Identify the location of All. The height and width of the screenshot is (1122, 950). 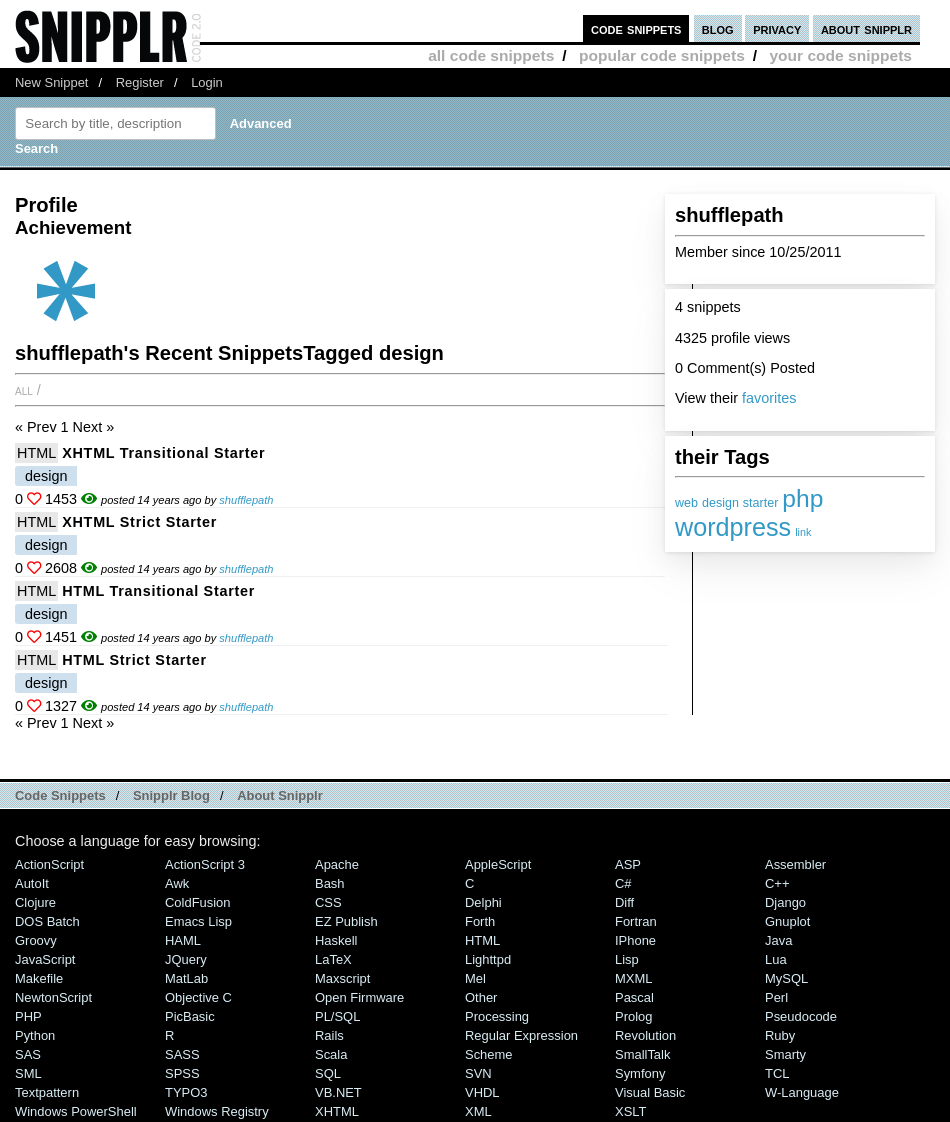
(24, 390).